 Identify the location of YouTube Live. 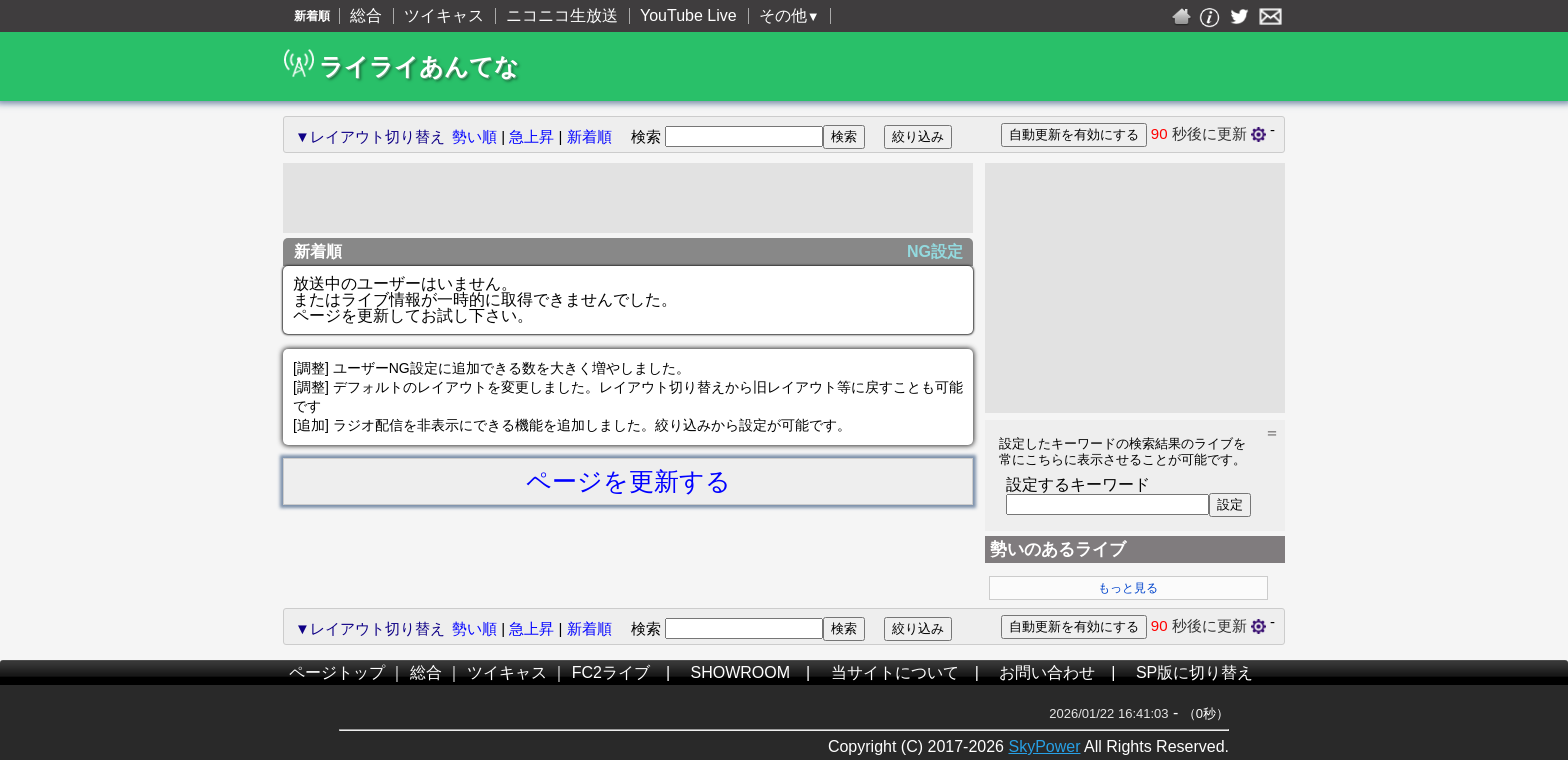
(688, 15).